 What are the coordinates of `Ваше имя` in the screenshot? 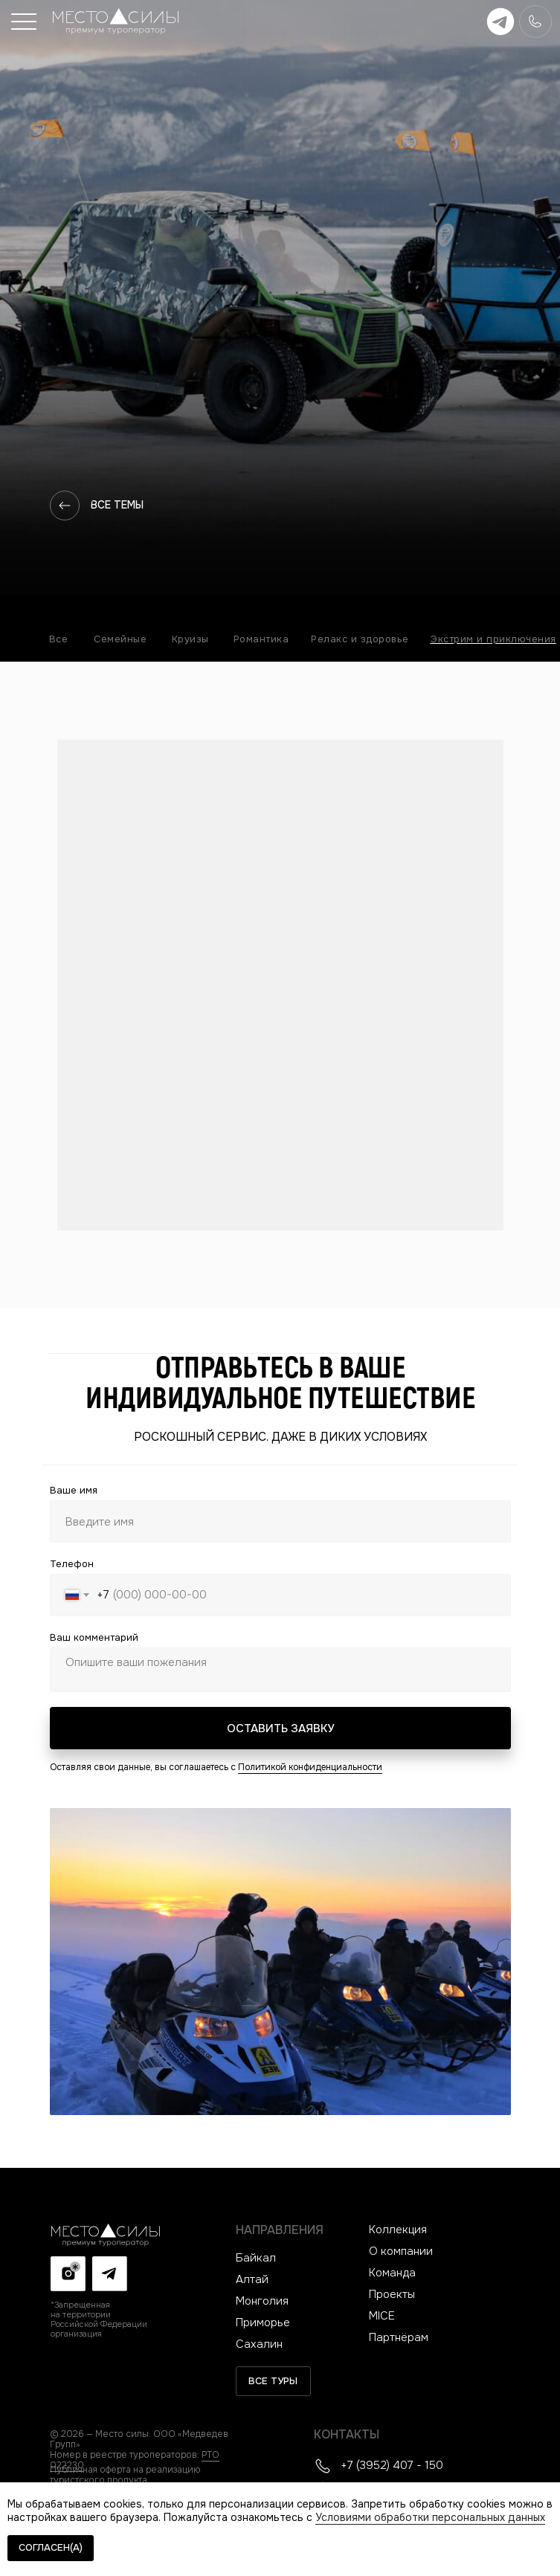 It's located at (73, 1490).